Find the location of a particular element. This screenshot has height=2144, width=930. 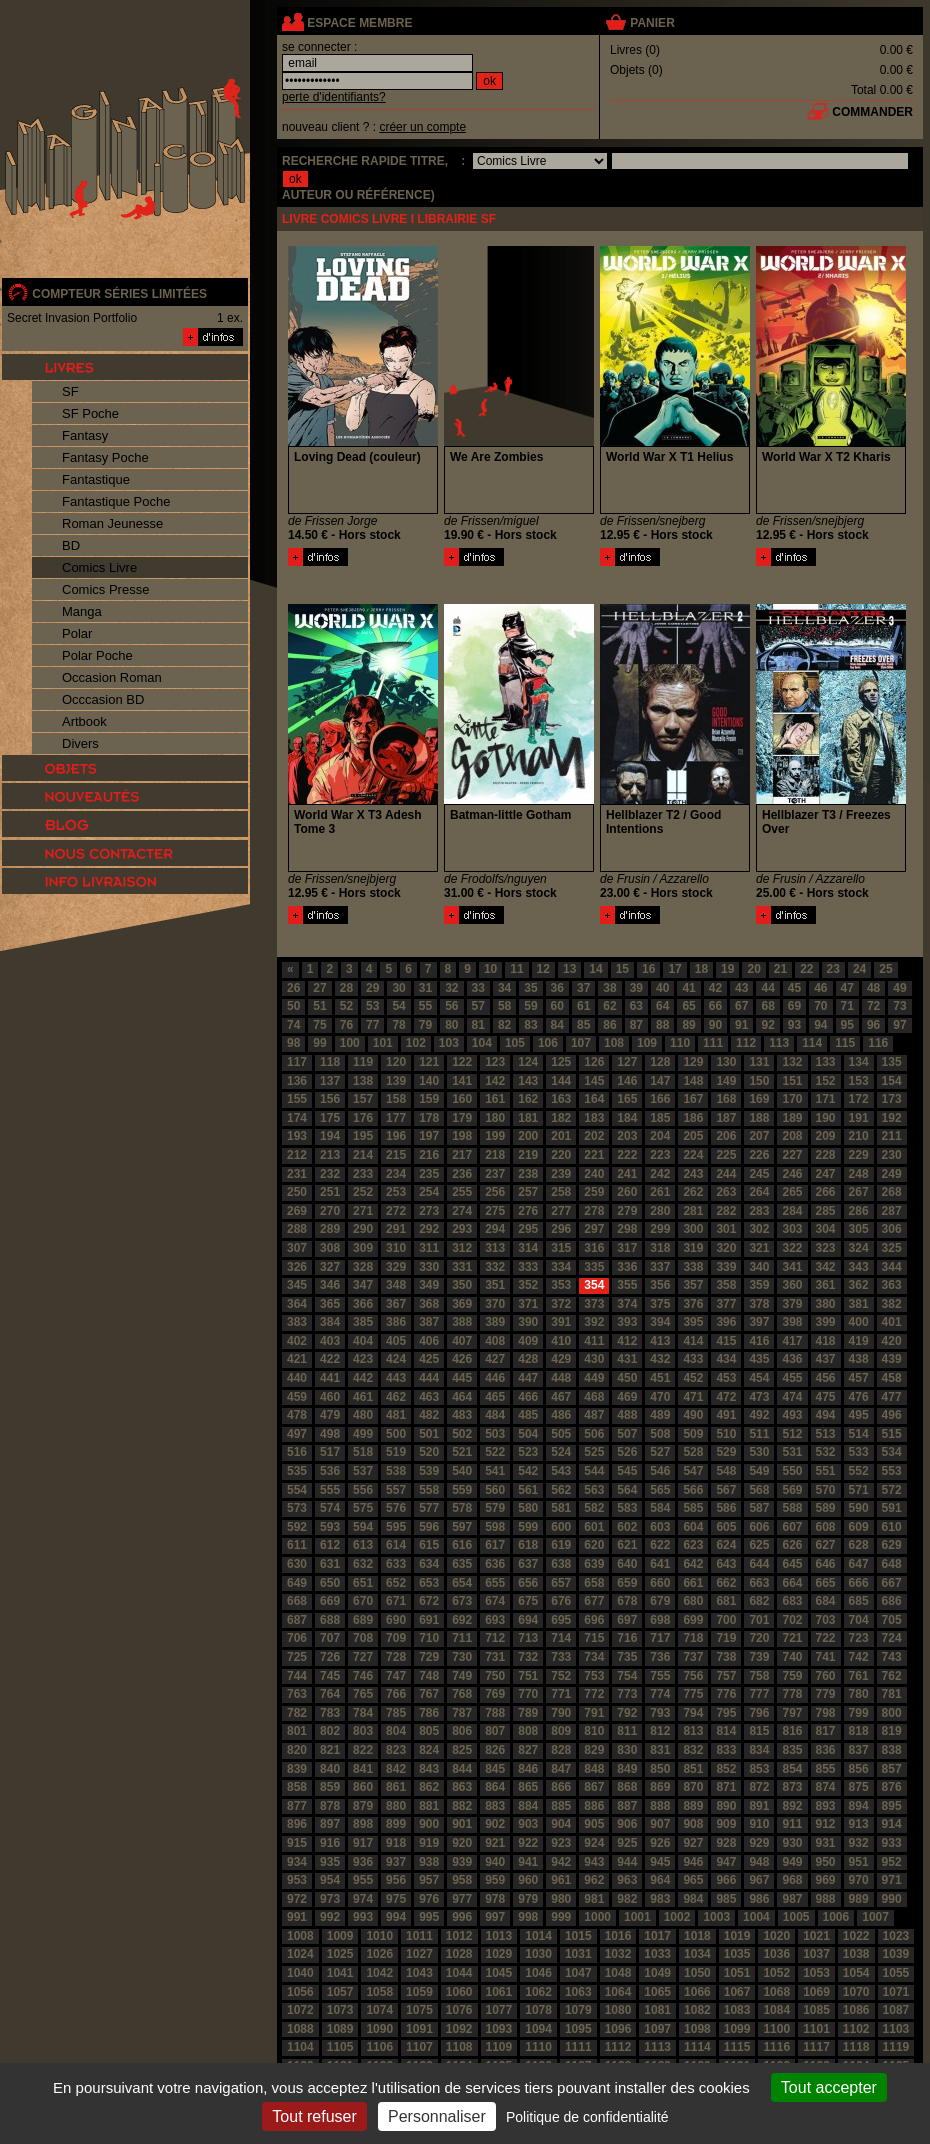

902 is located at coordinates (495, 1824).